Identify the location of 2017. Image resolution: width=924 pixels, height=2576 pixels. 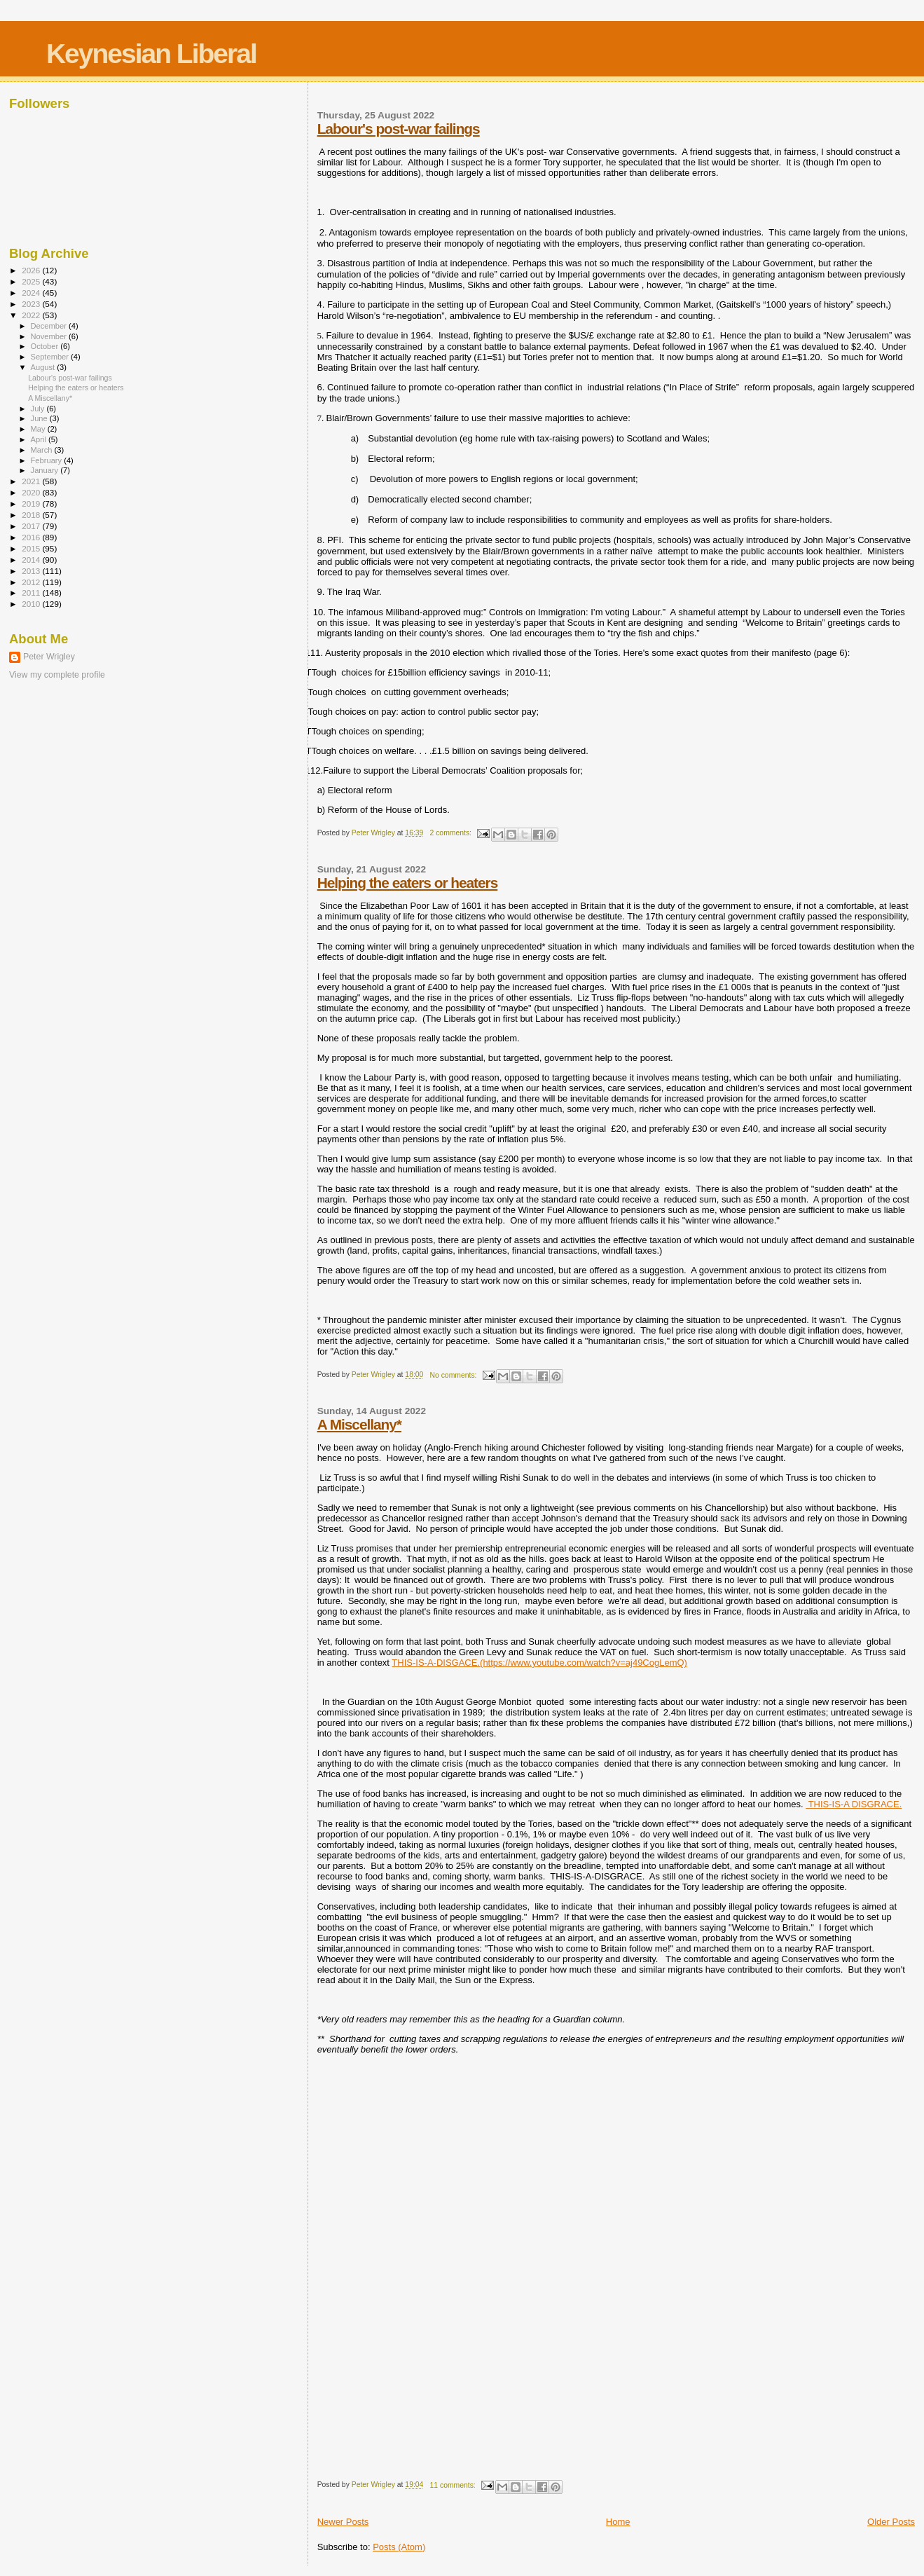
(32, 525).